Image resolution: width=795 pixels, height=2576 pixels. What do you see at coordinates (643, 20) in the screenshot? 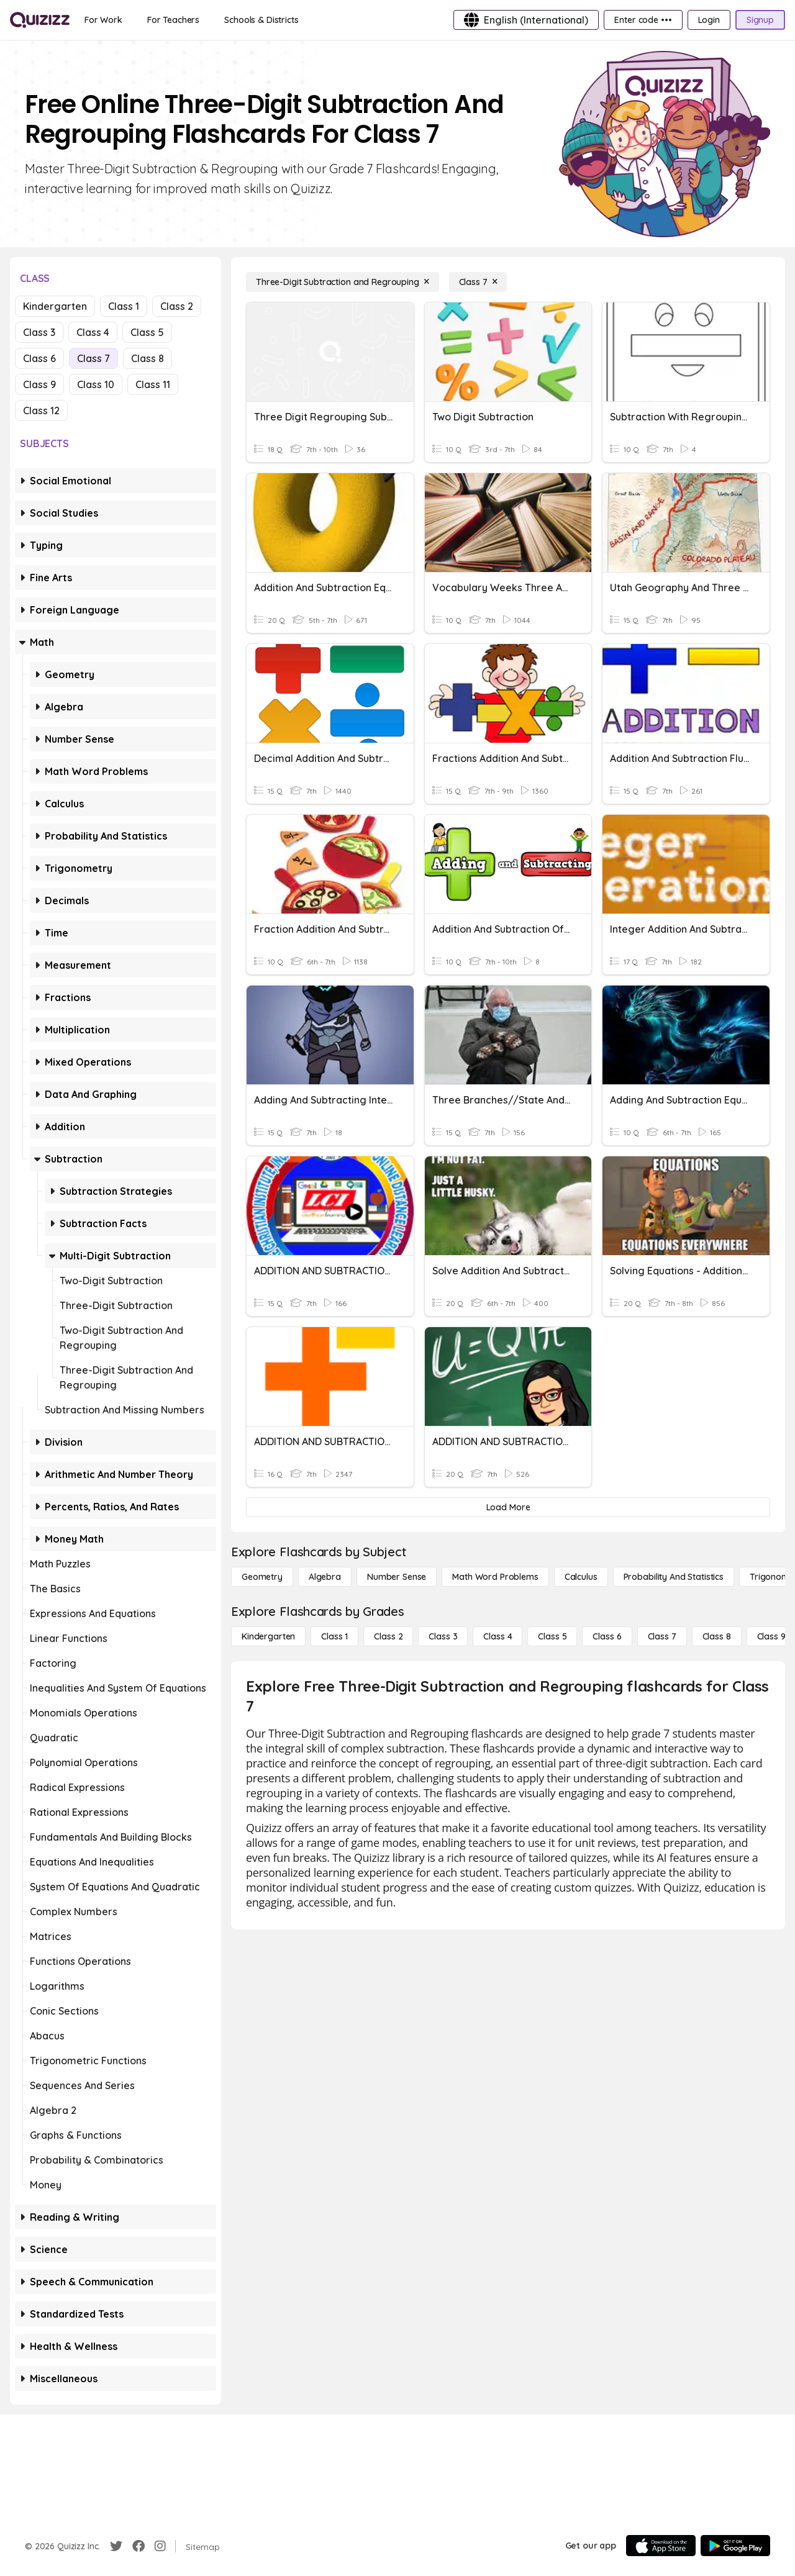
I see `[Enter code •••]` at bounding box center [643, 20].